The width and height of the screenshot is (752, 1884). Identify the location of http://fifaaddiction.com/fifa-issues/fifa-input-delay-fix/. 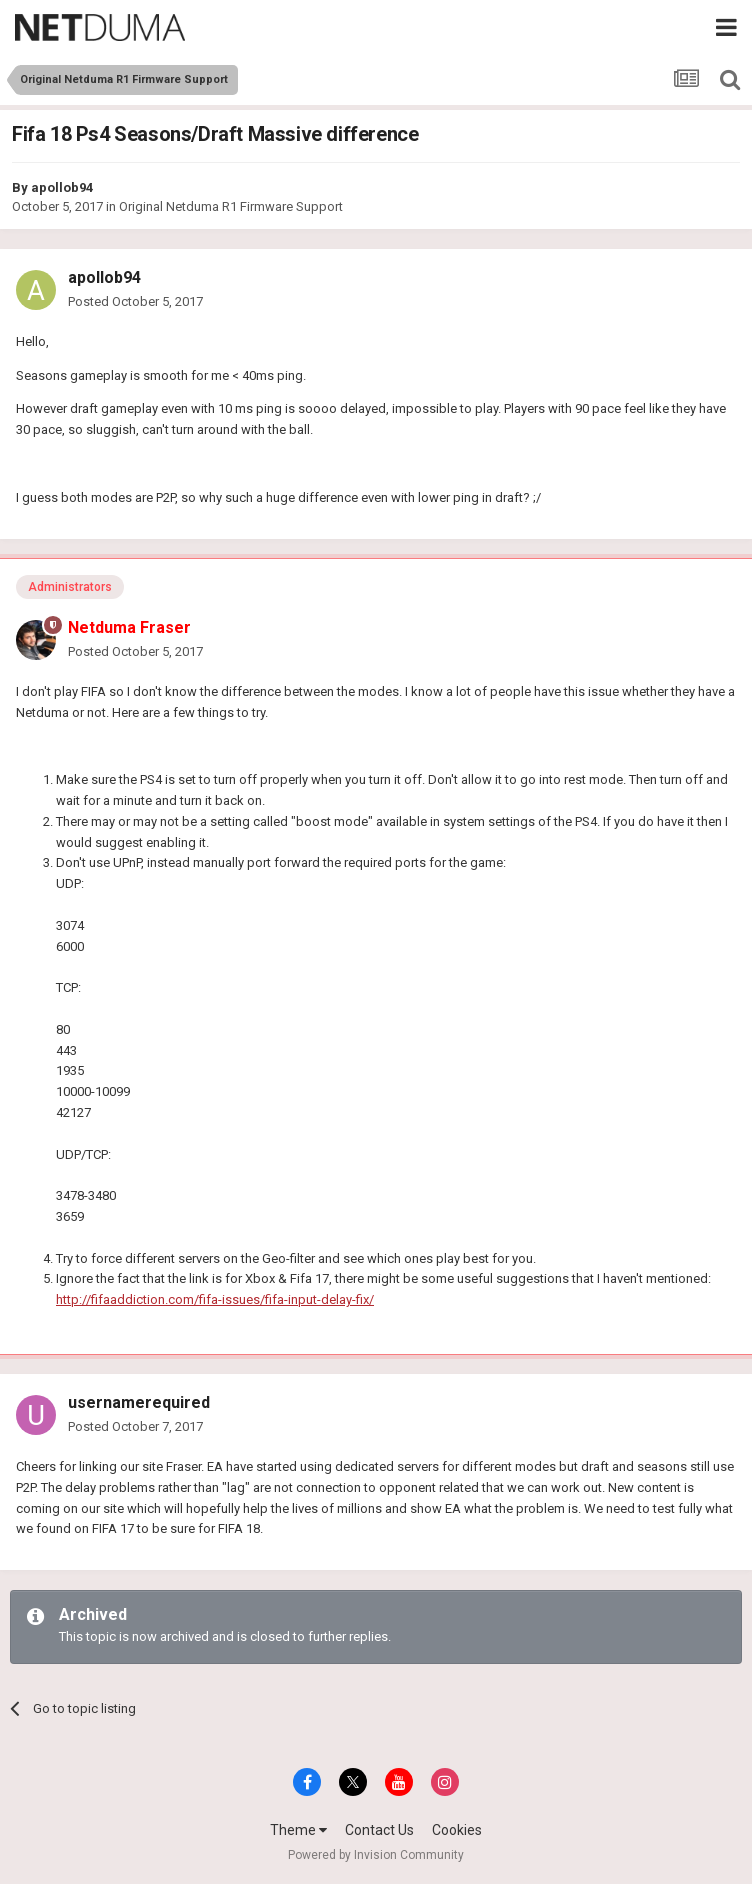
(215, 1299).